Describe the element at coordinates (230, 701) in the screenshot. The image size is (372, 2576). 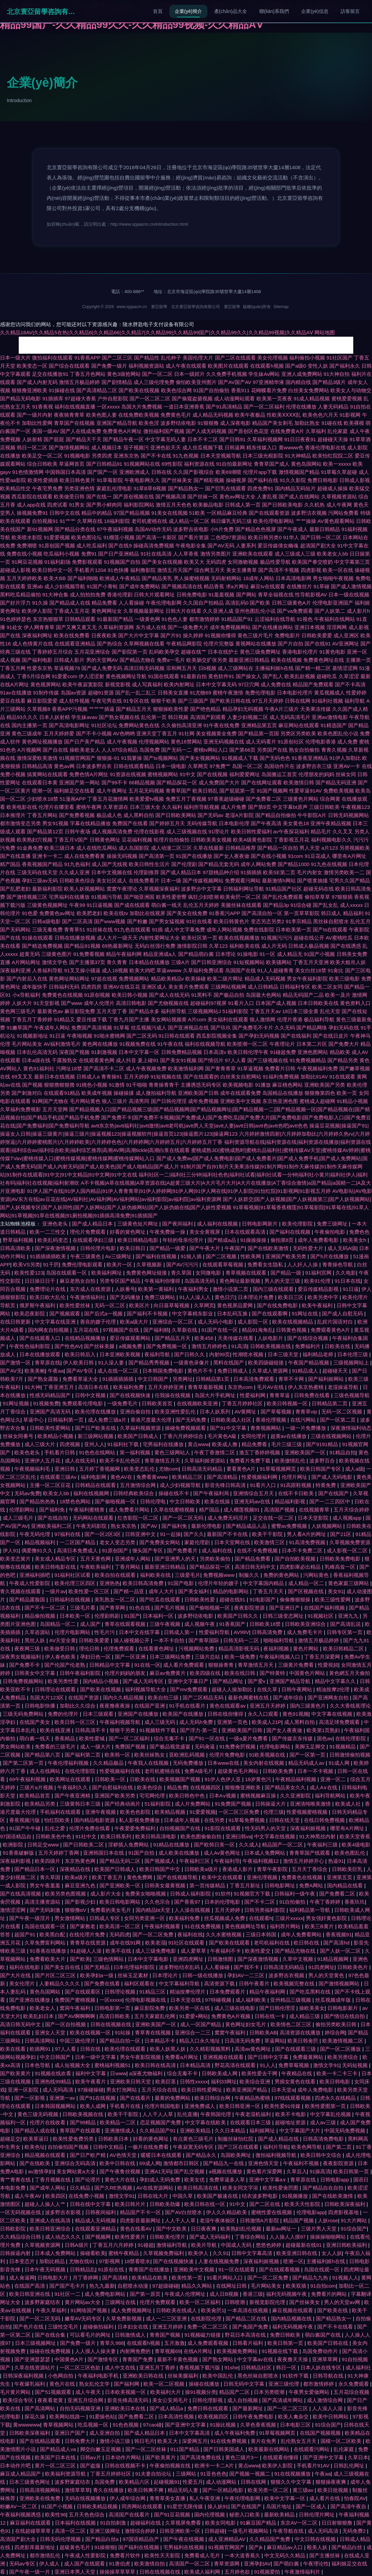
I see `国产欧美日韩在线` at that location.